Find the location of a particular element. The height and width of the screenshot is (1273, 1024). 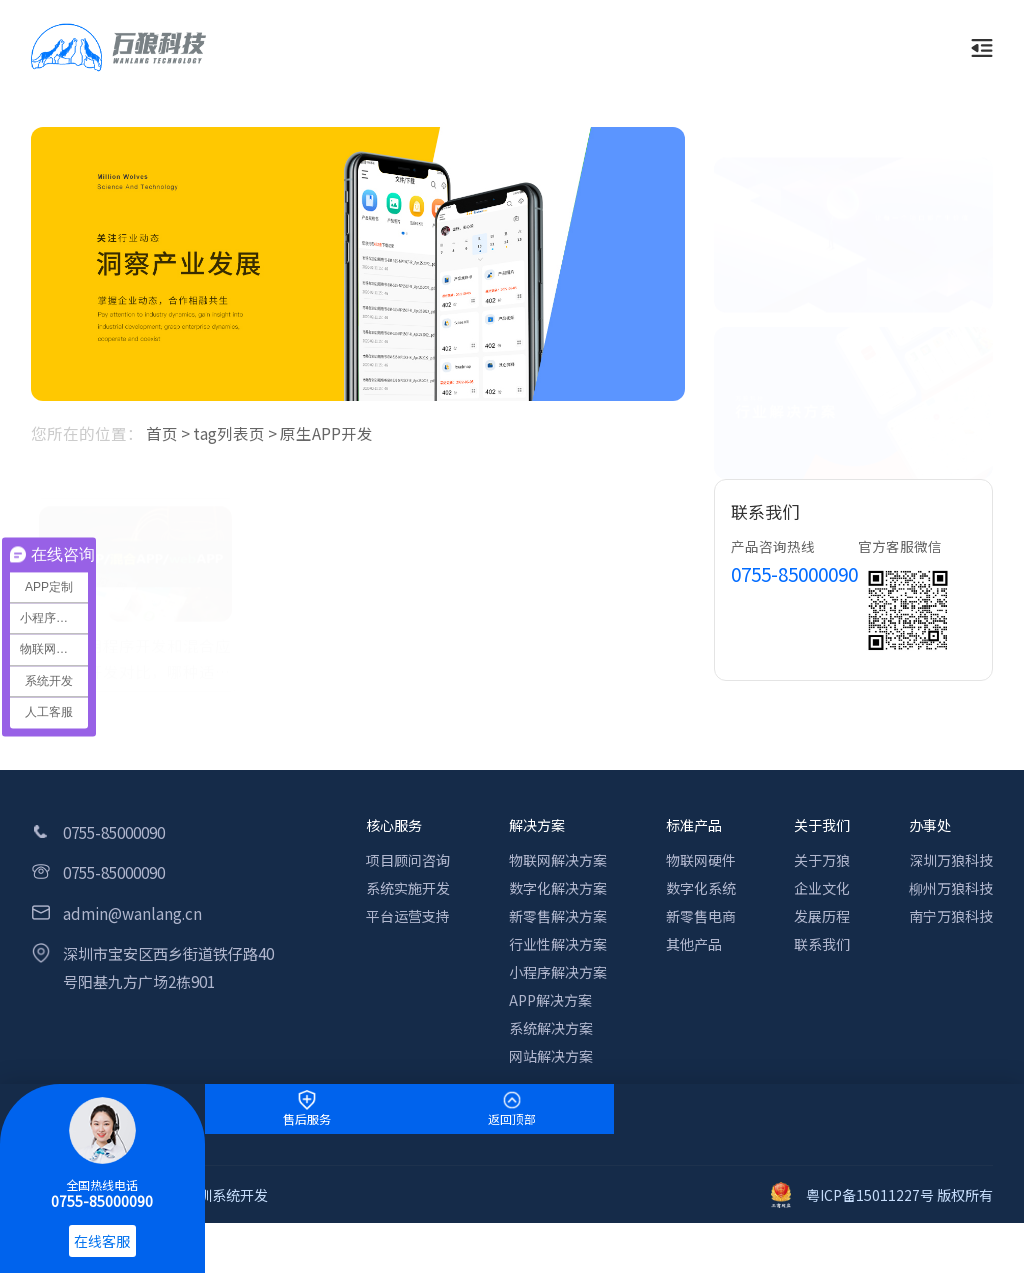

平台运营支持 is located at coordinates (408, 916).